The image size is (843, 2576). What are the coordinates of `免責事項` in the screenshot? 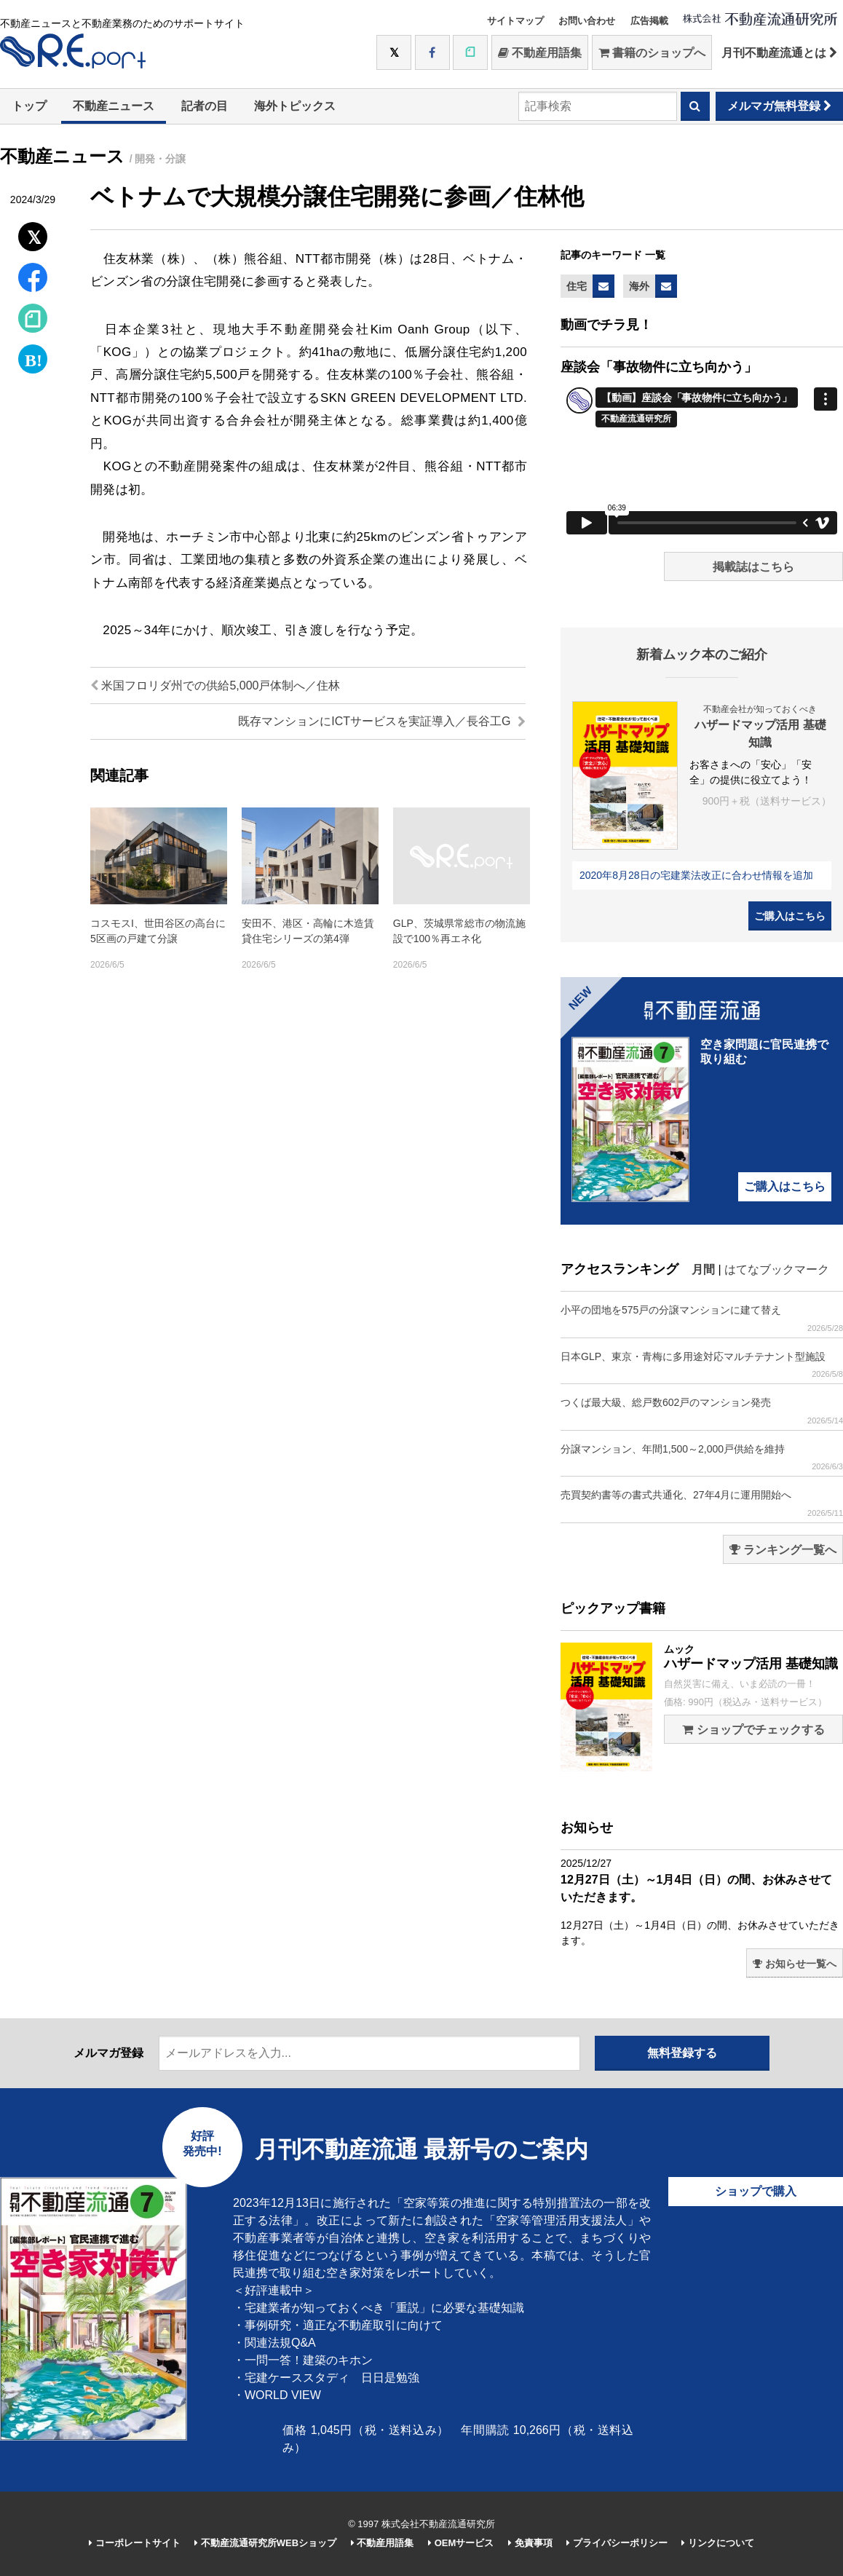 It's located at (530, 2542).